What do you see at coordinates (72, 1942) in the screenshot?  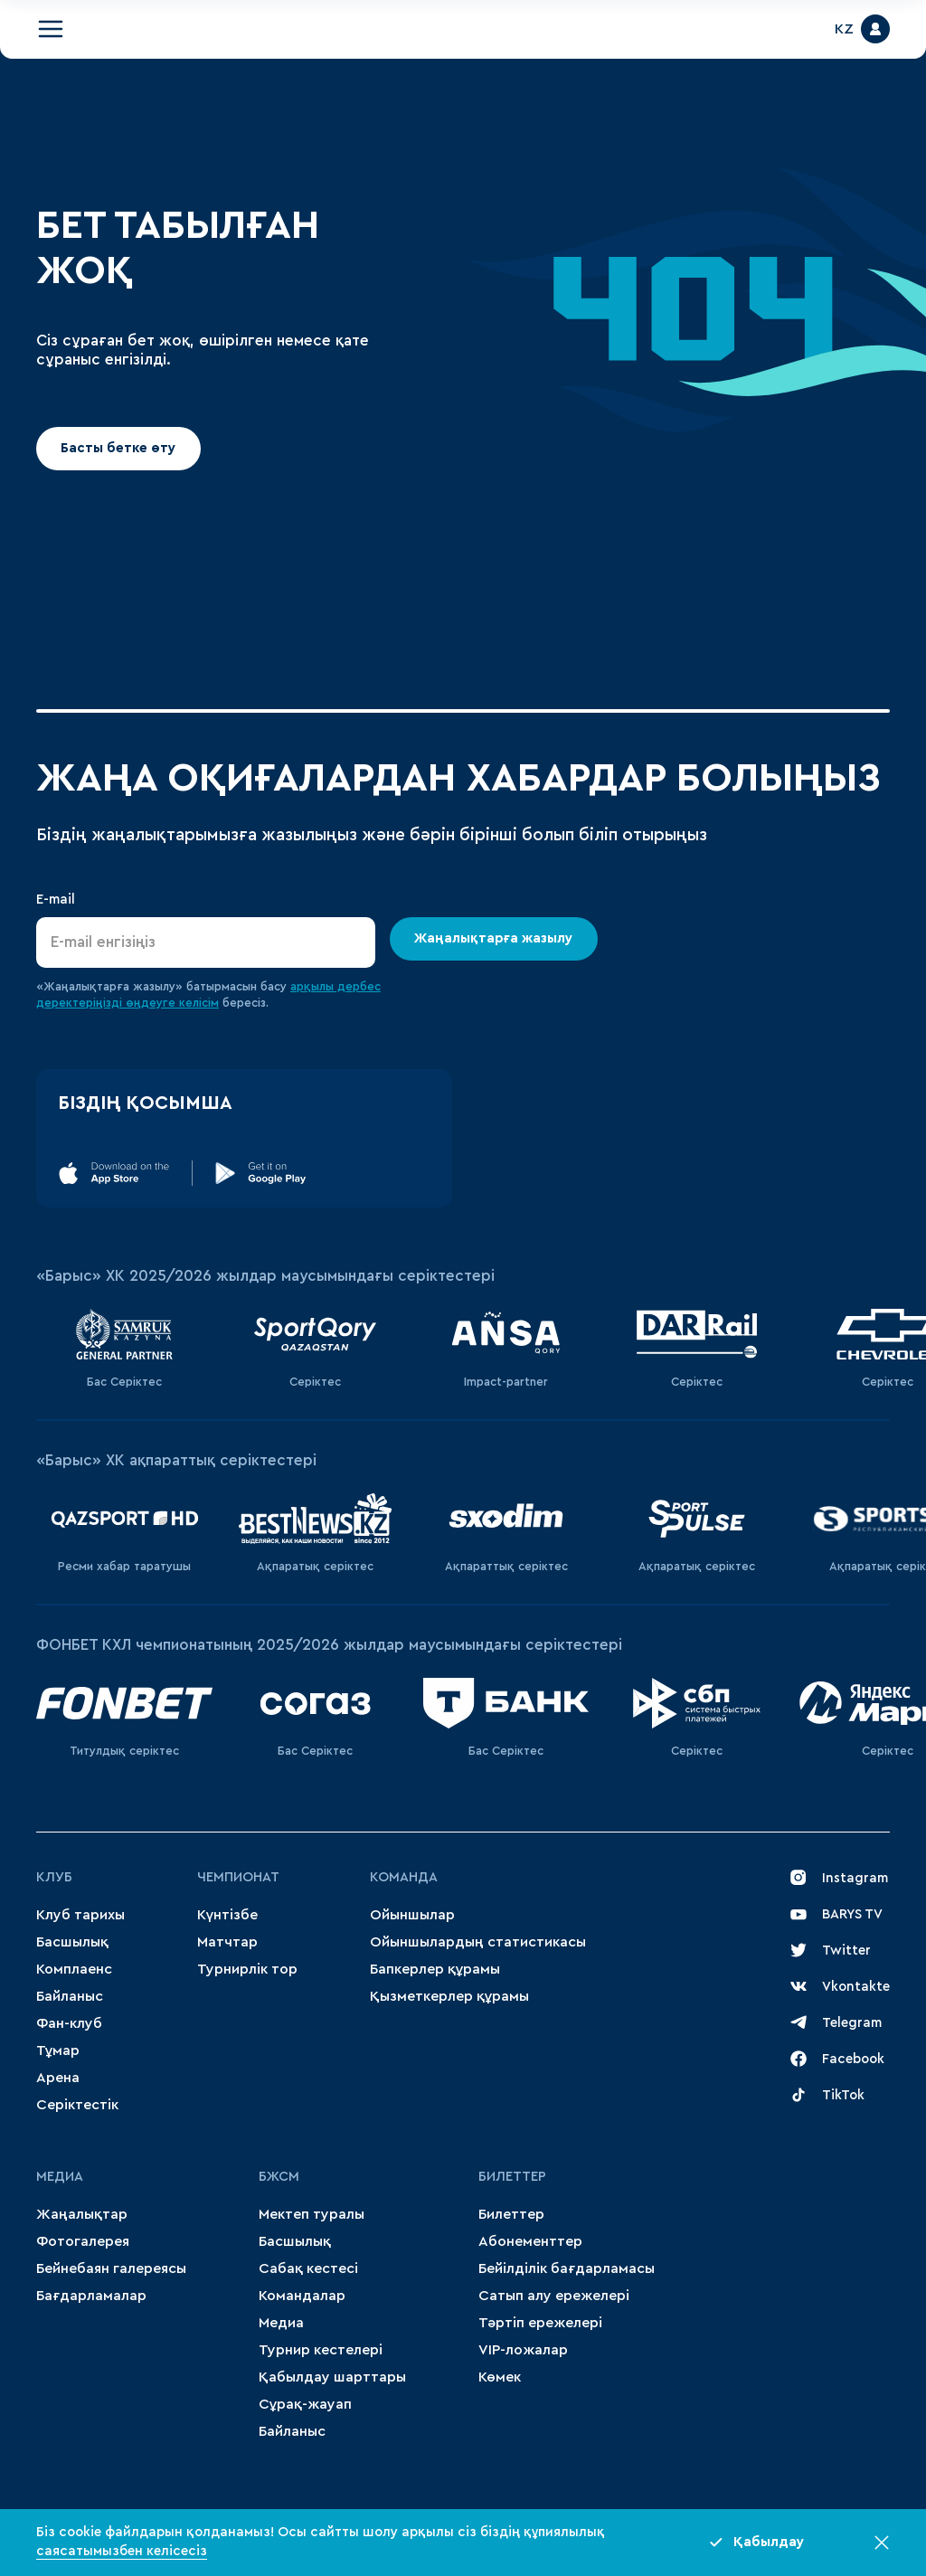 I see `Басшылық` at bounding box center [72, 1942].